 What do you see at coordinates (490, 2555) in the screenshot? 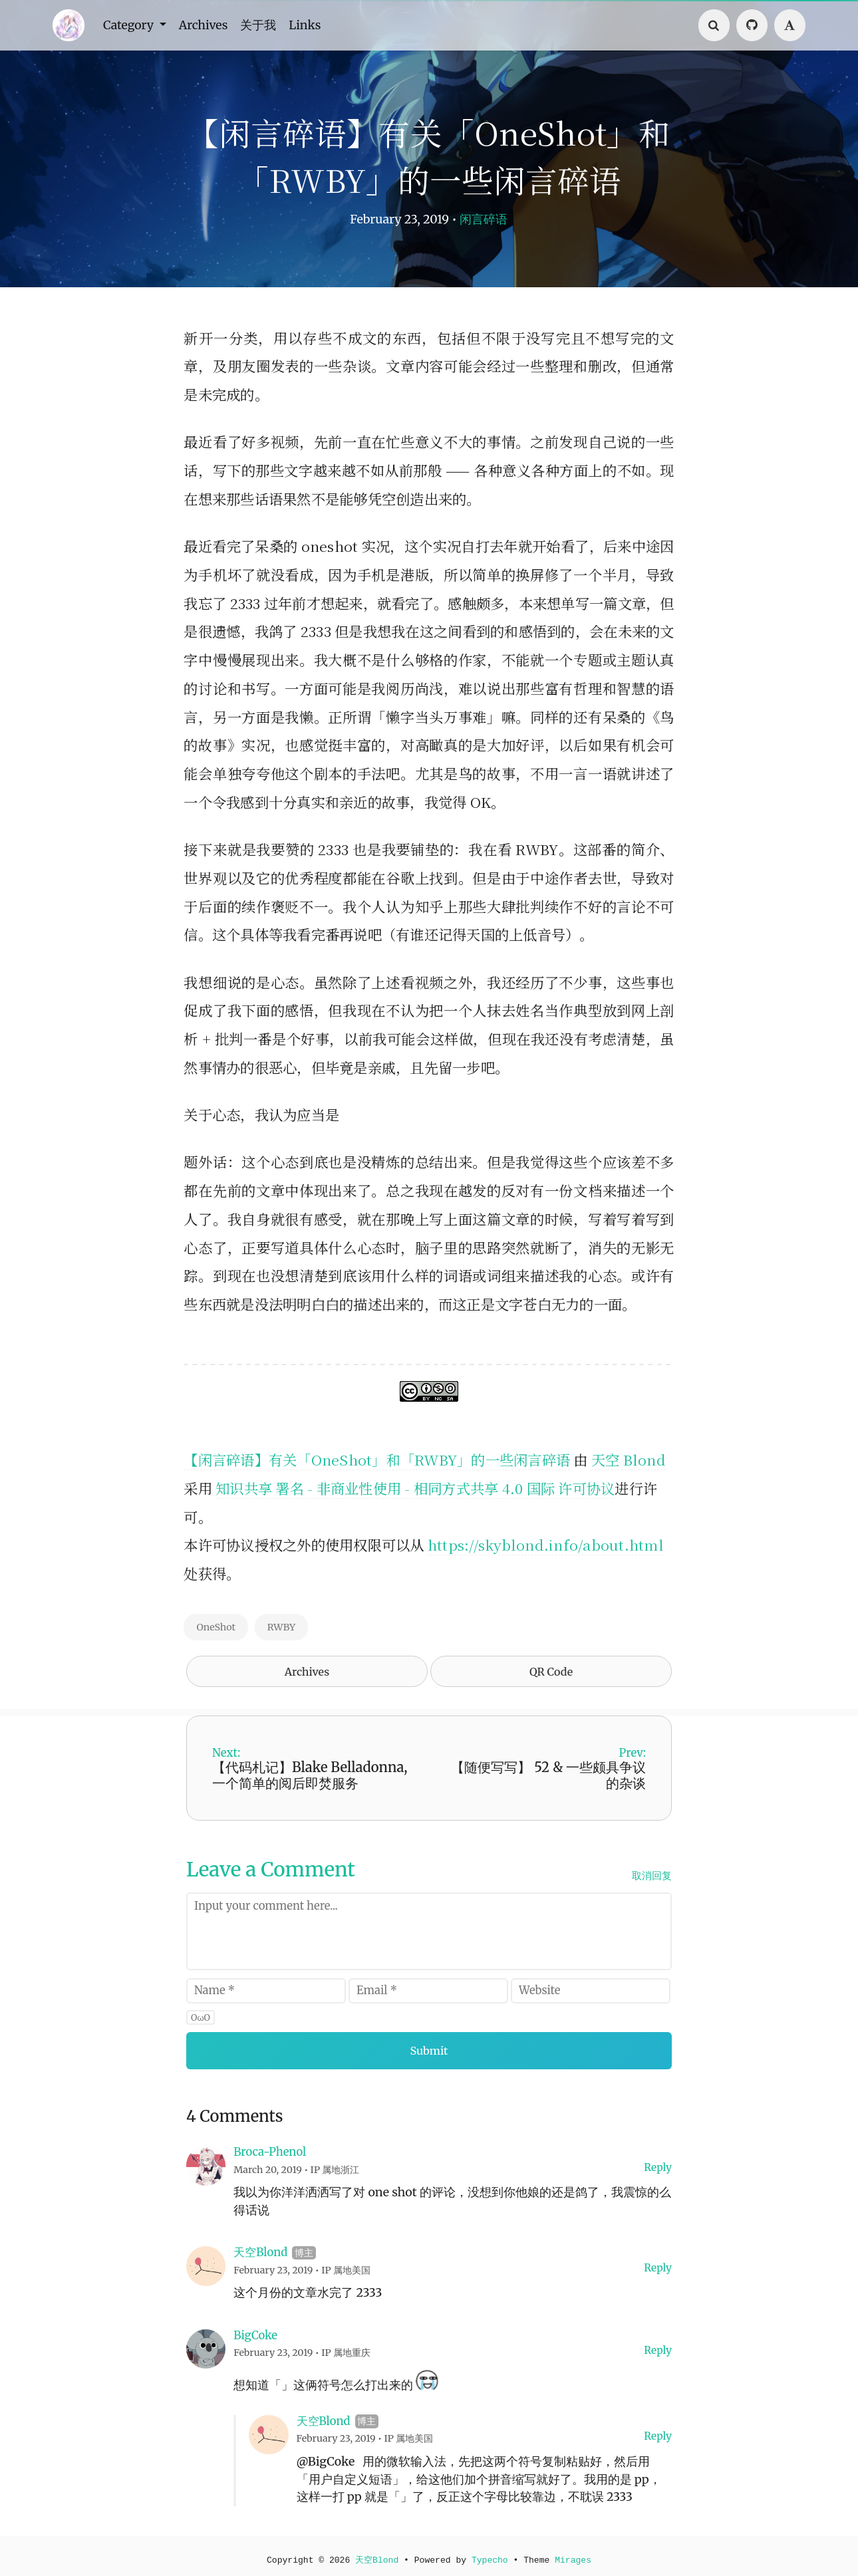
I see `Typecho` at bounding box center [490, 2555].